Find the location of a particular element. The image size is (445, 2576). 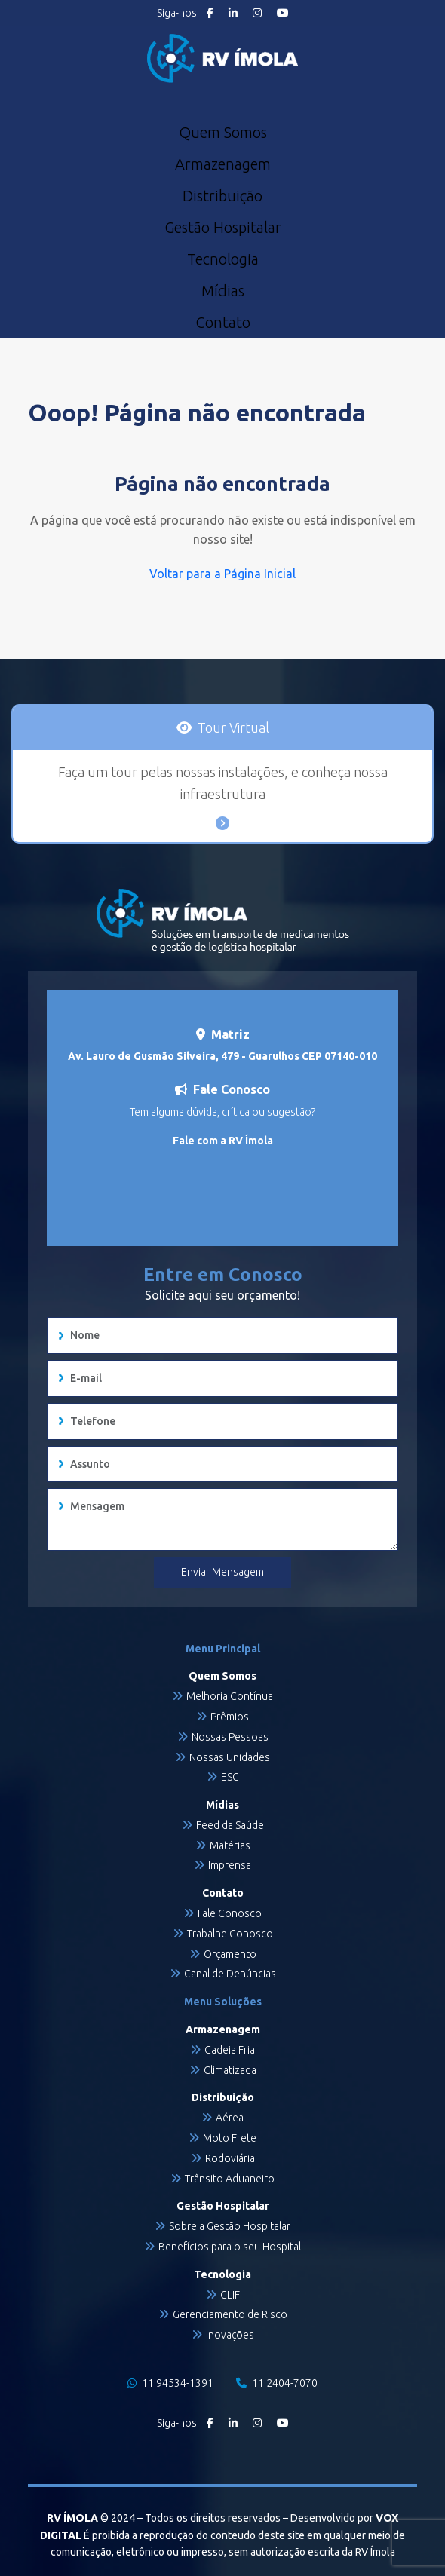

Fale Conosco is located at coordinates (230, 1913).